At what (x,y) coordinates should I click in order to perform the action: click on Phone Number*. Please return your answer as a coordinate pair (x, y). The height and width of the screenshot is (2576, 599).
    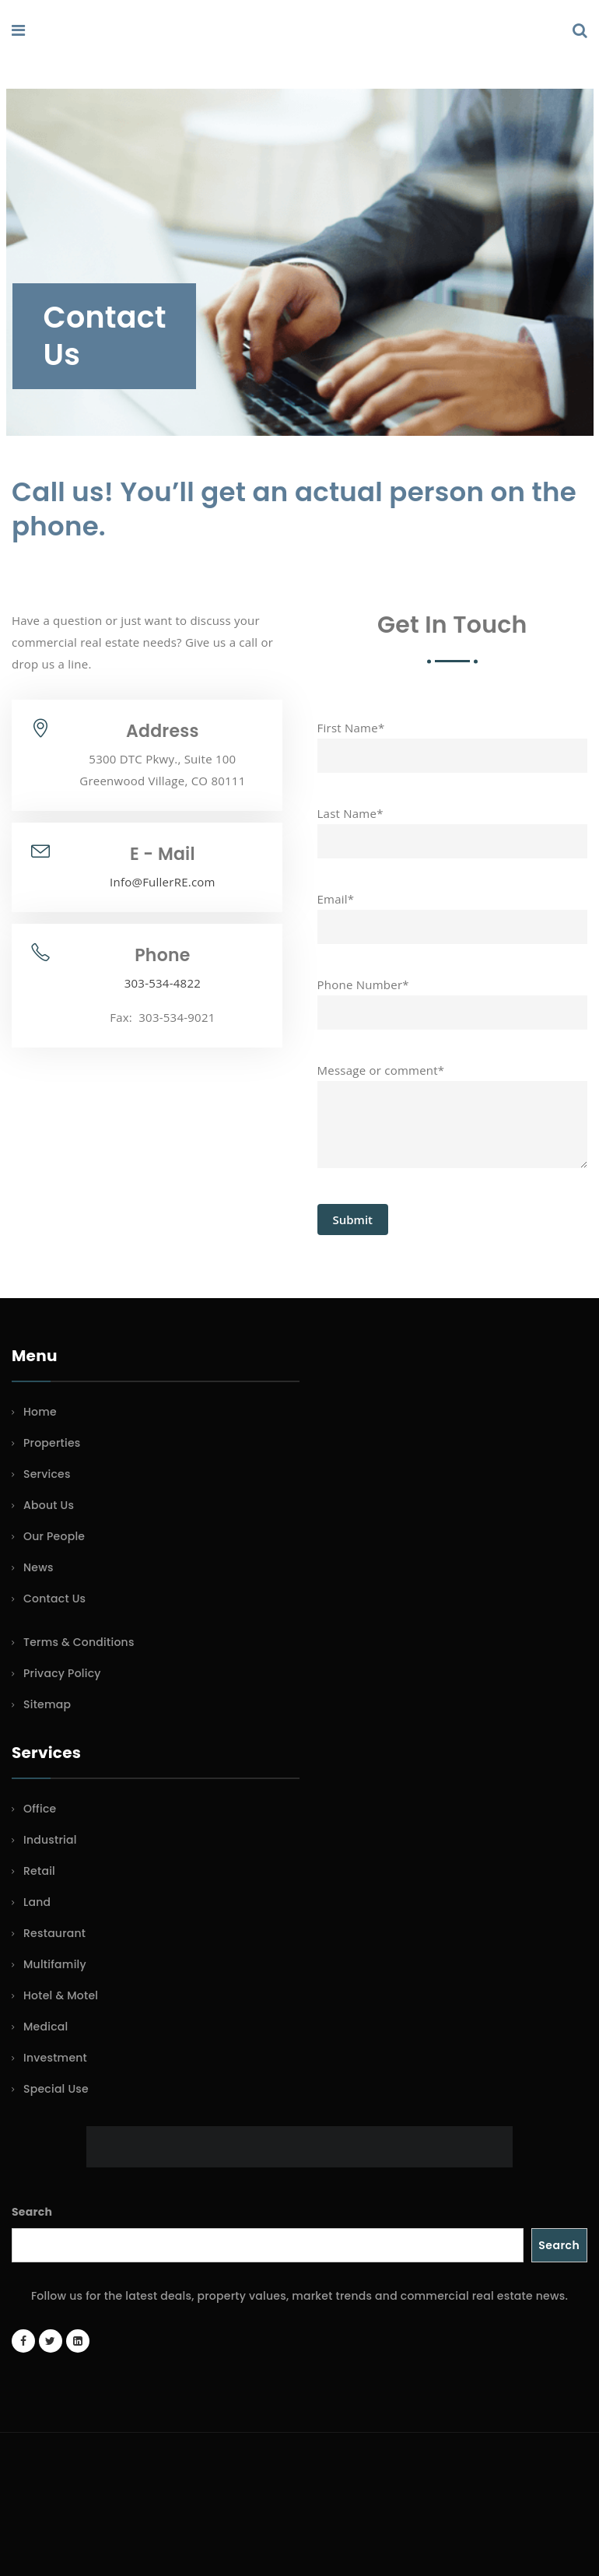
    Looking at the image, I should click on (452, 998).